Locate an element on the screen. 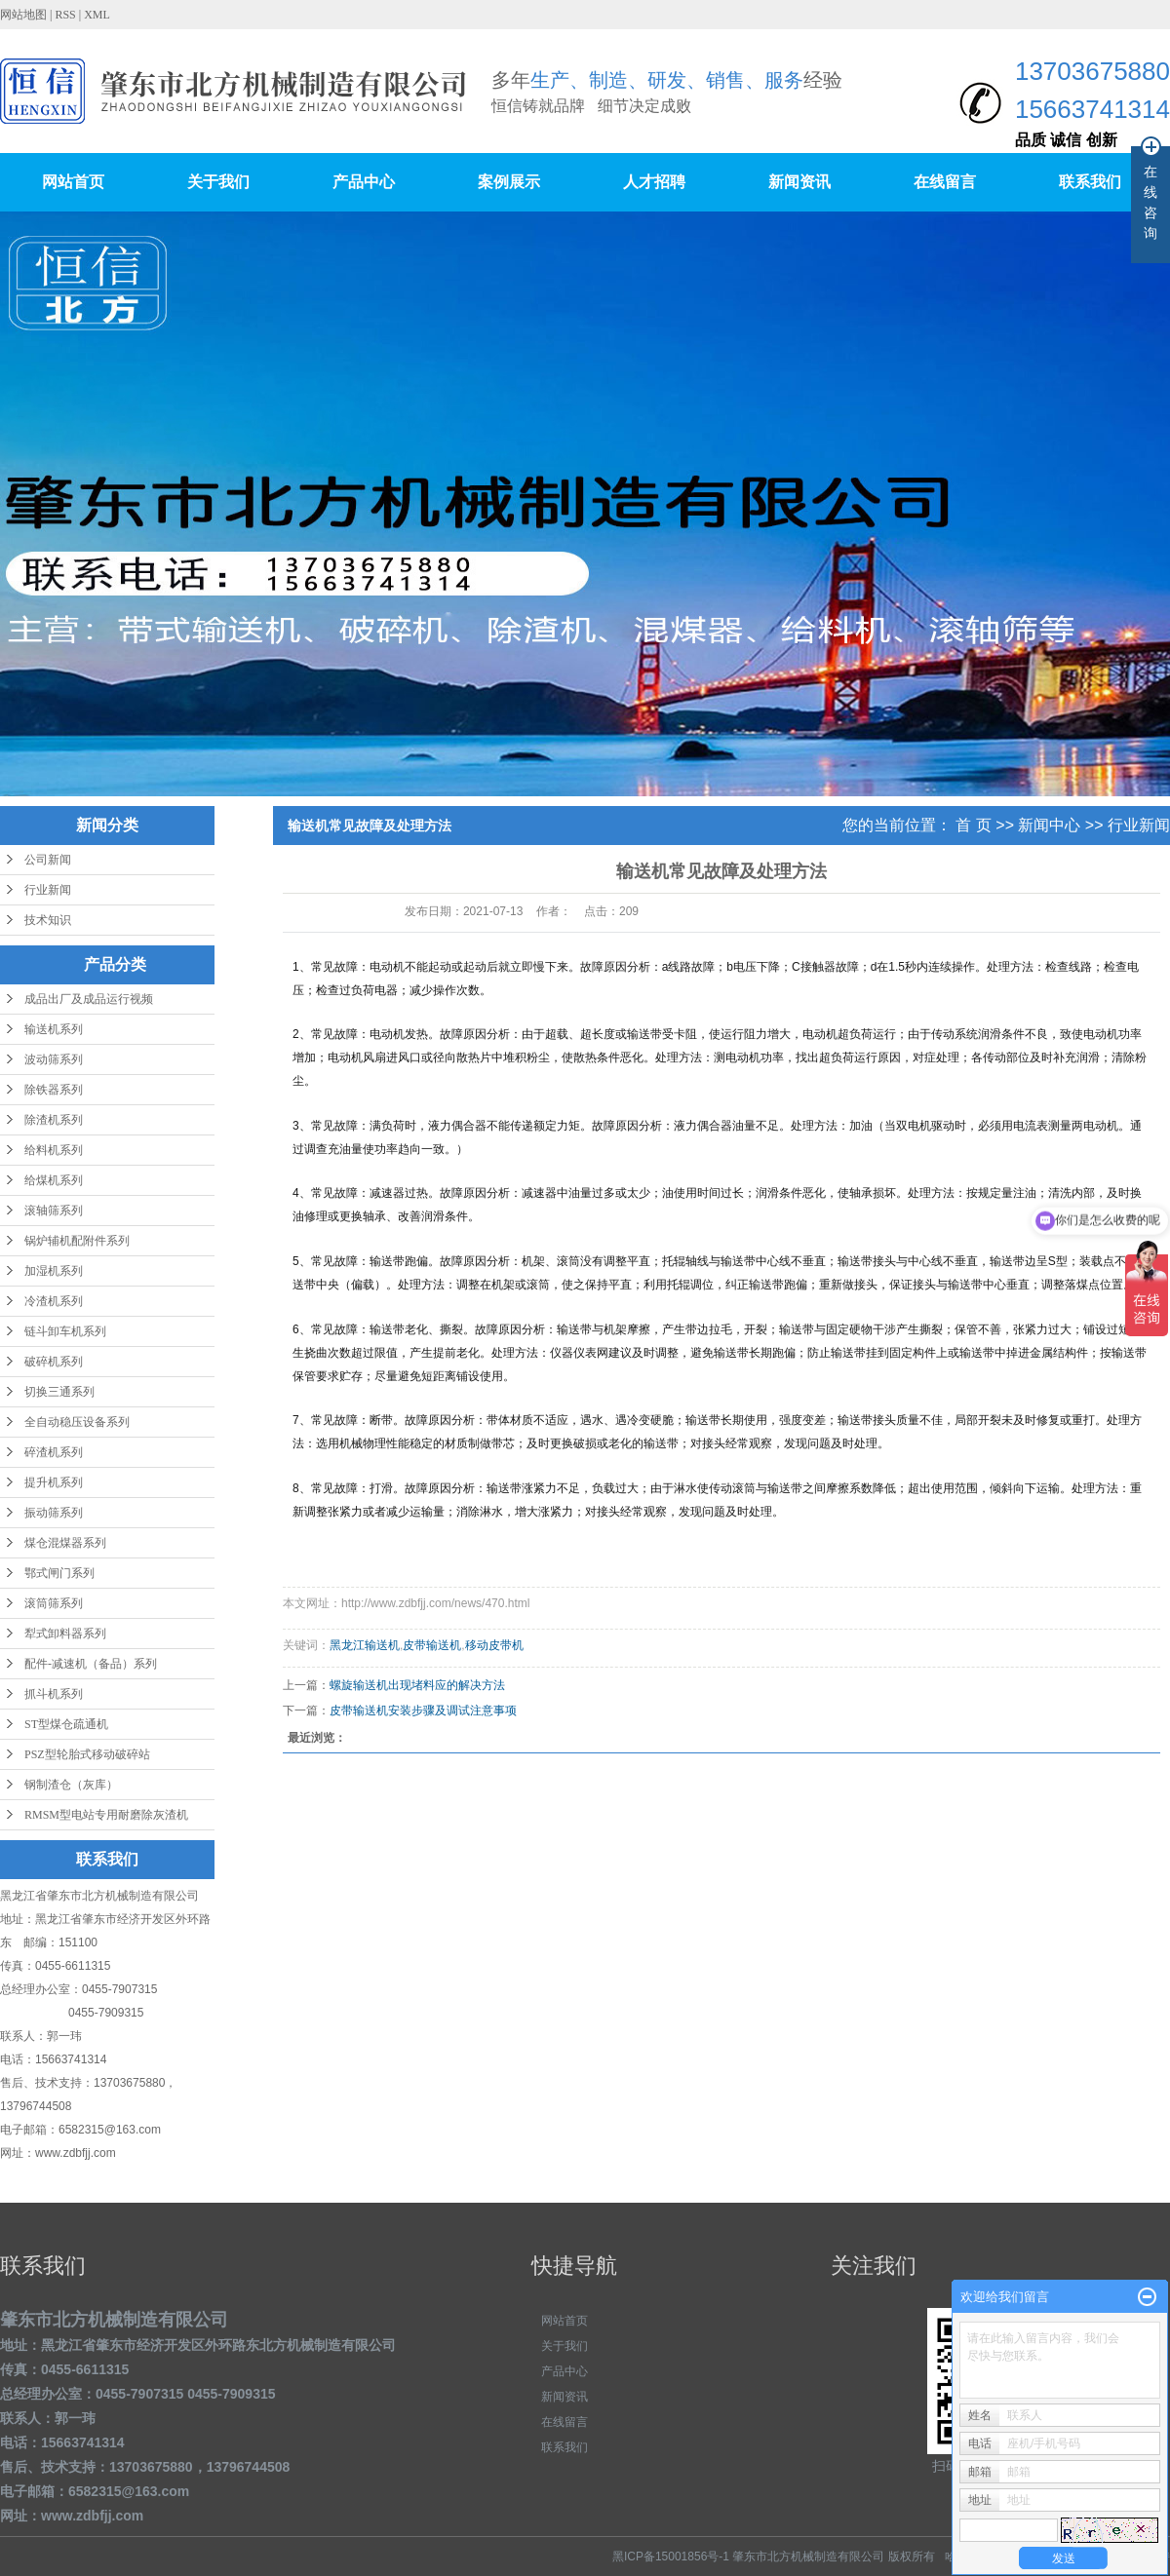  给煤机系列 is located at coordinates (53, 1180).